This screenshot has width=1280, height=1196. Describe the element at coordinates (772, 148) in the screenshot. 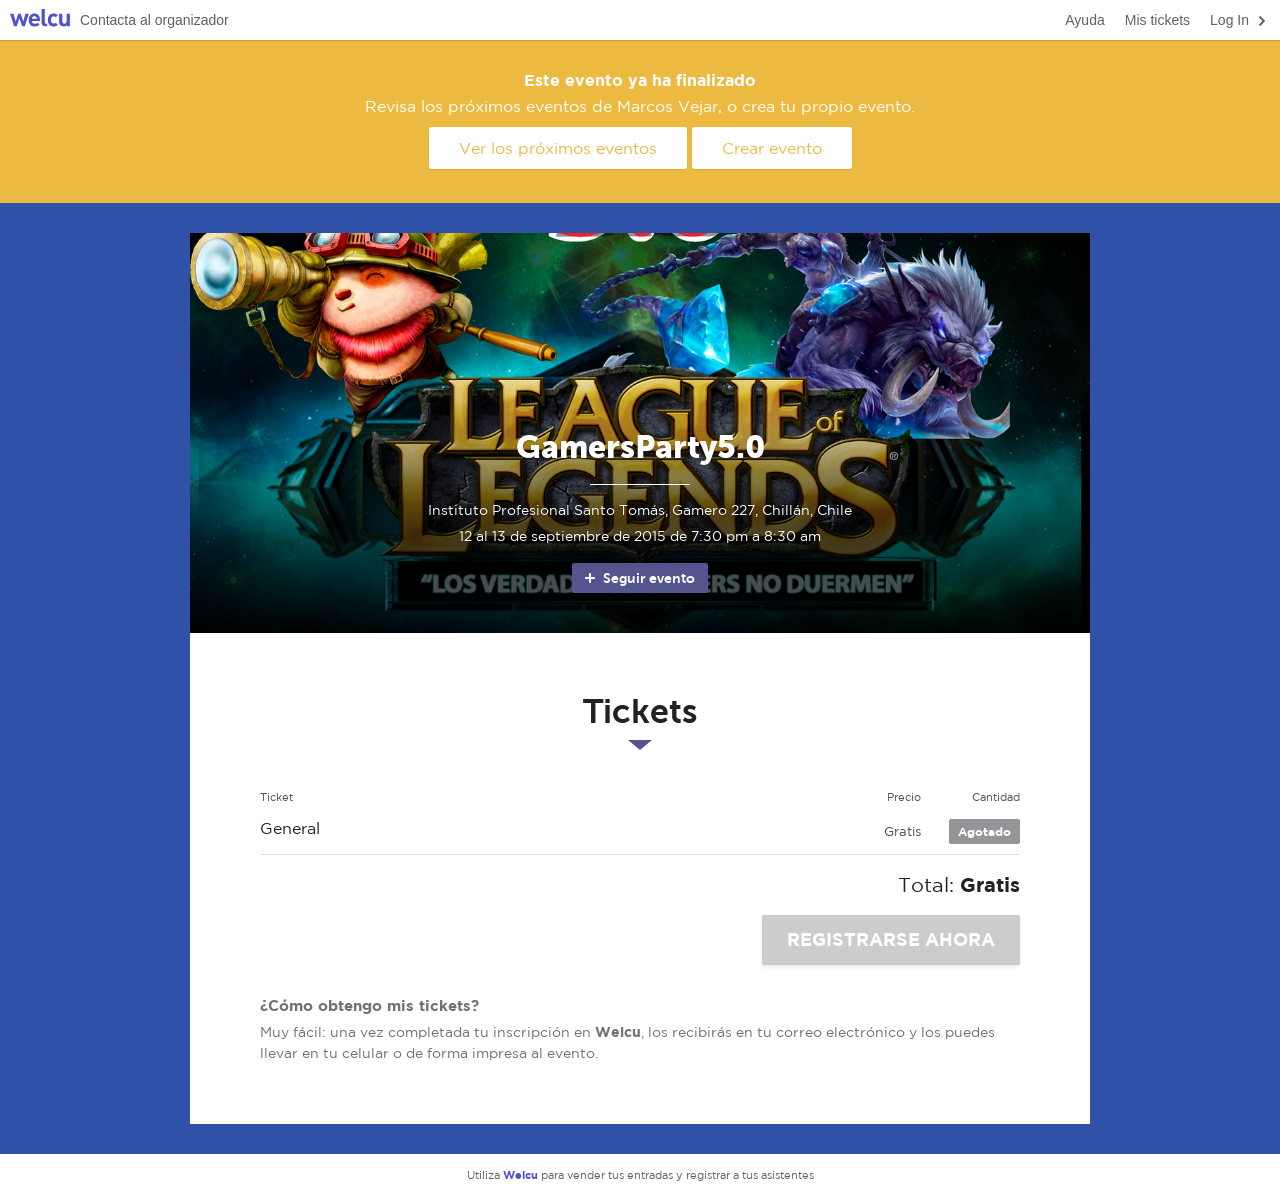

I see `Crear evento` at that location.